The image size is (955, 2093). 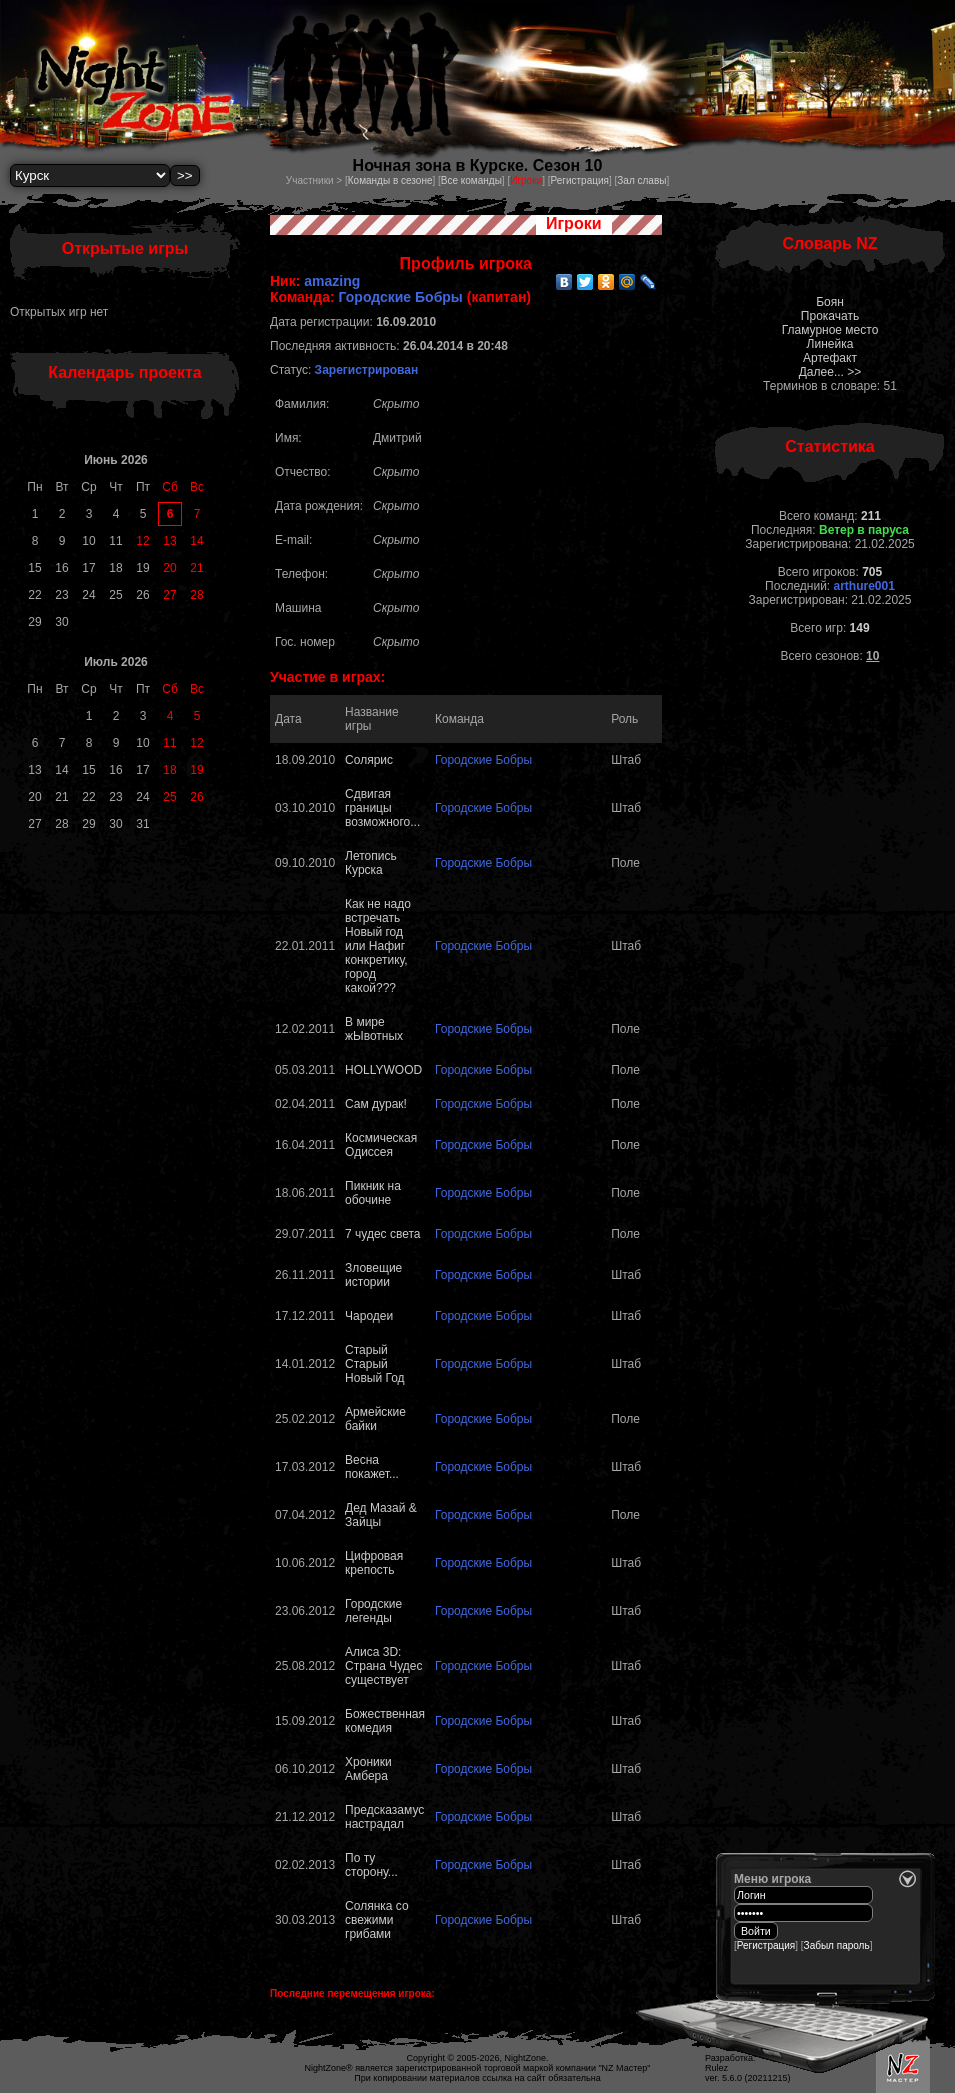 What do you see at coordinates (372, 1467) in the screenshot?
I see `Весна покажет...` at bounding box center [372, 1467].